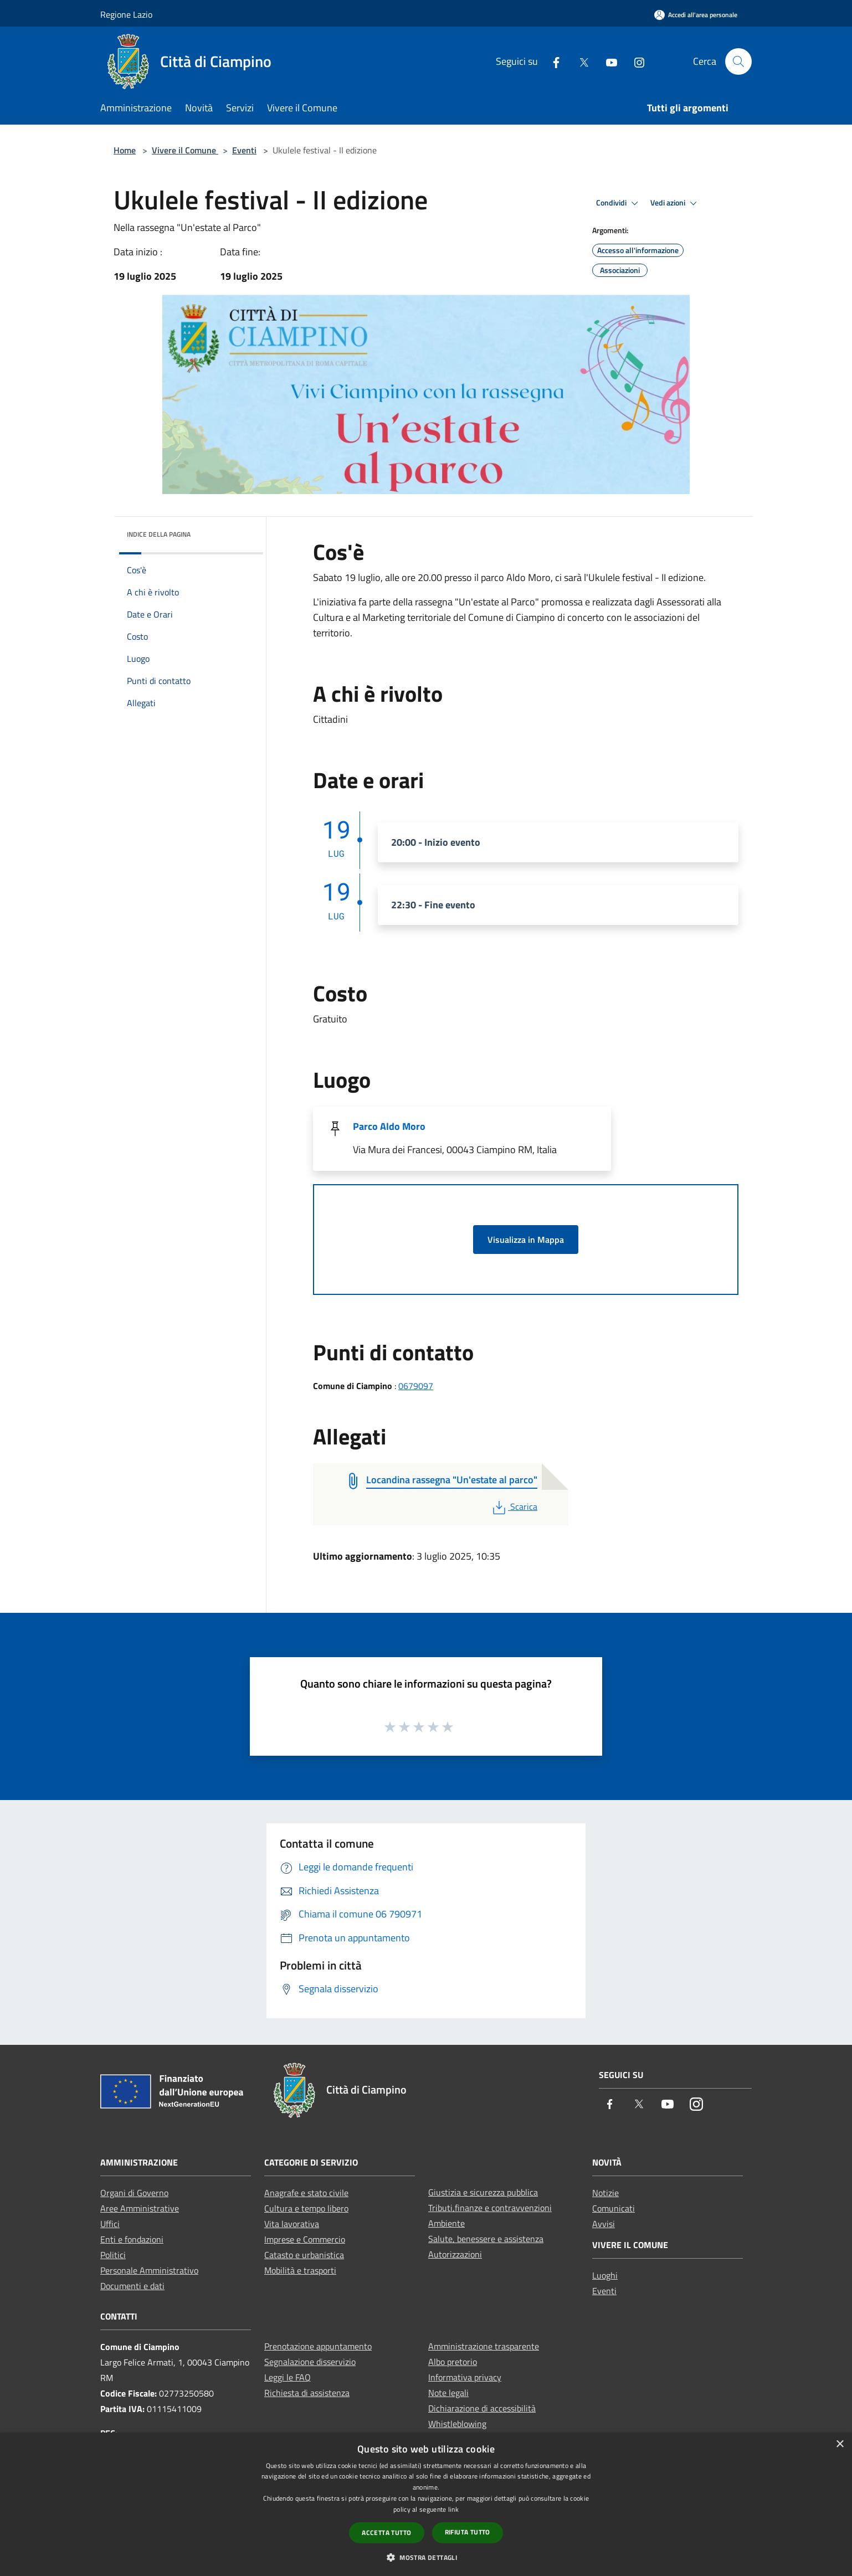  Describe the element at coordinates (310, 2361) in the screenshot. I see `Segnalazione disservizio` at that location.